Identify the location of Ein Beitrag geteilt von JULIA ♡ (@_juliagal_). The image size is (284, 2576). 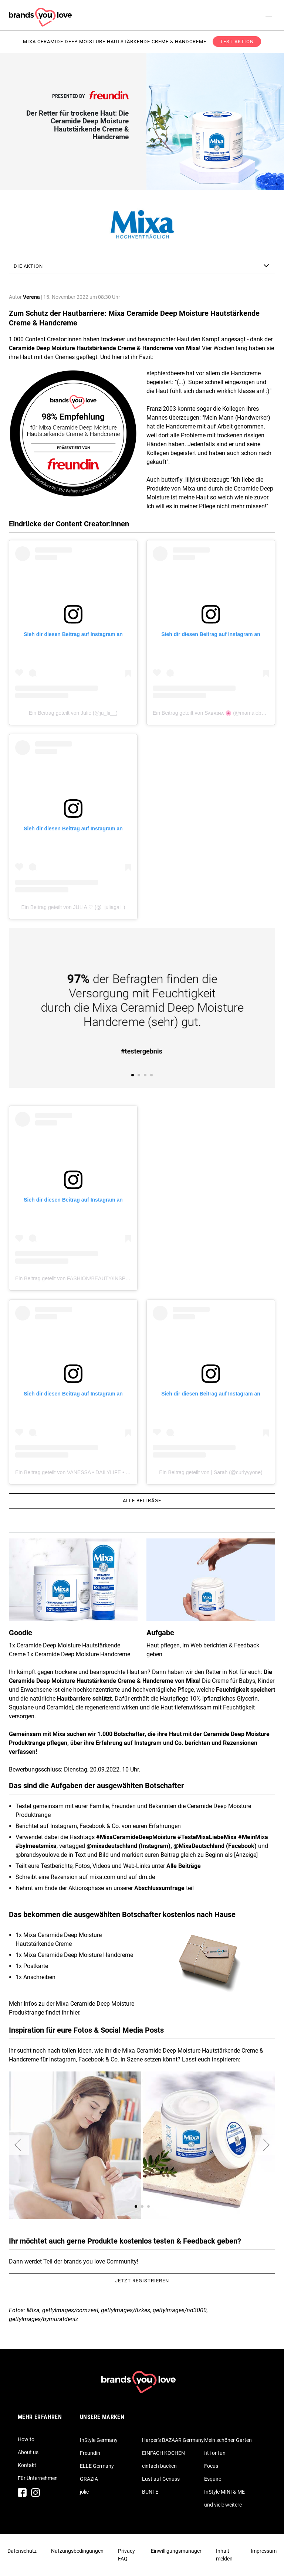
(73, 907).